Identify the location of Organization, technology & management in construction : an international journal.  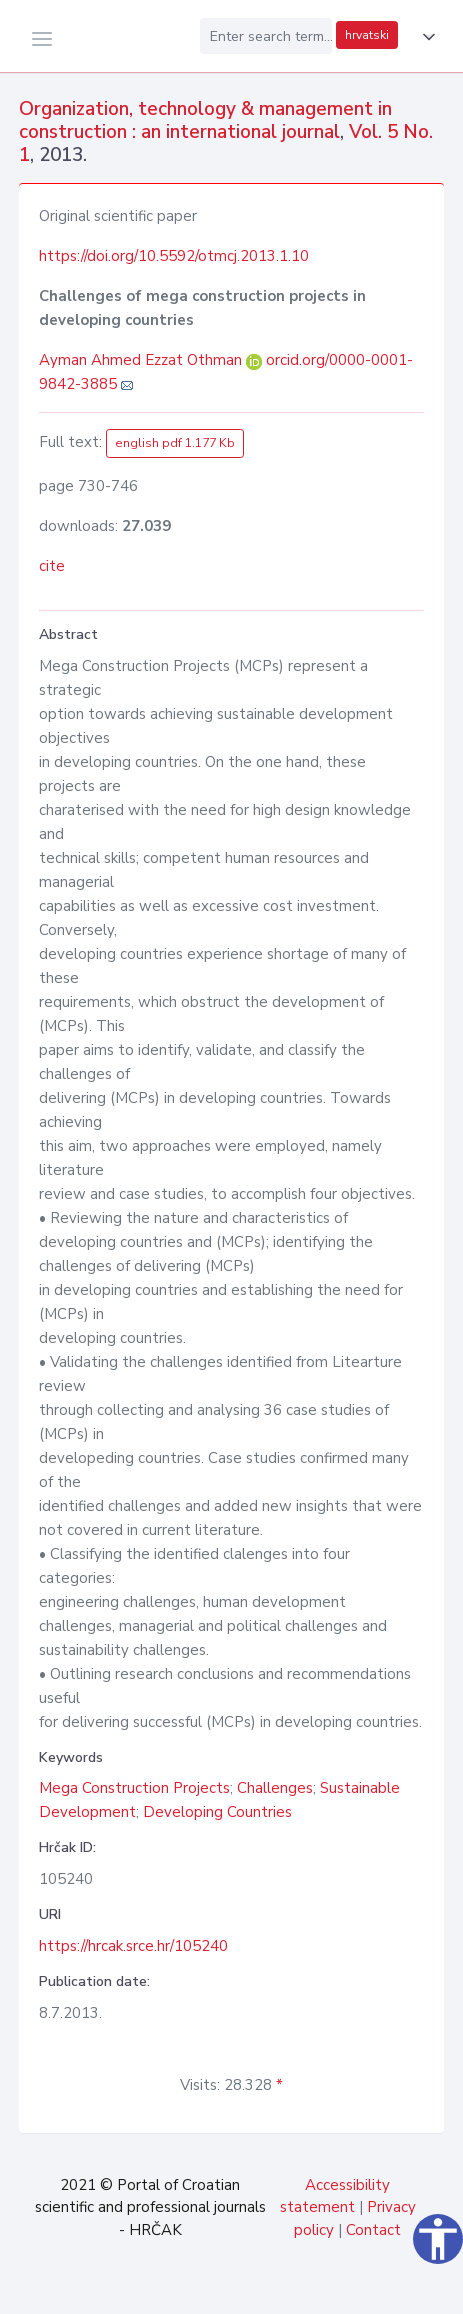
(205, 120).